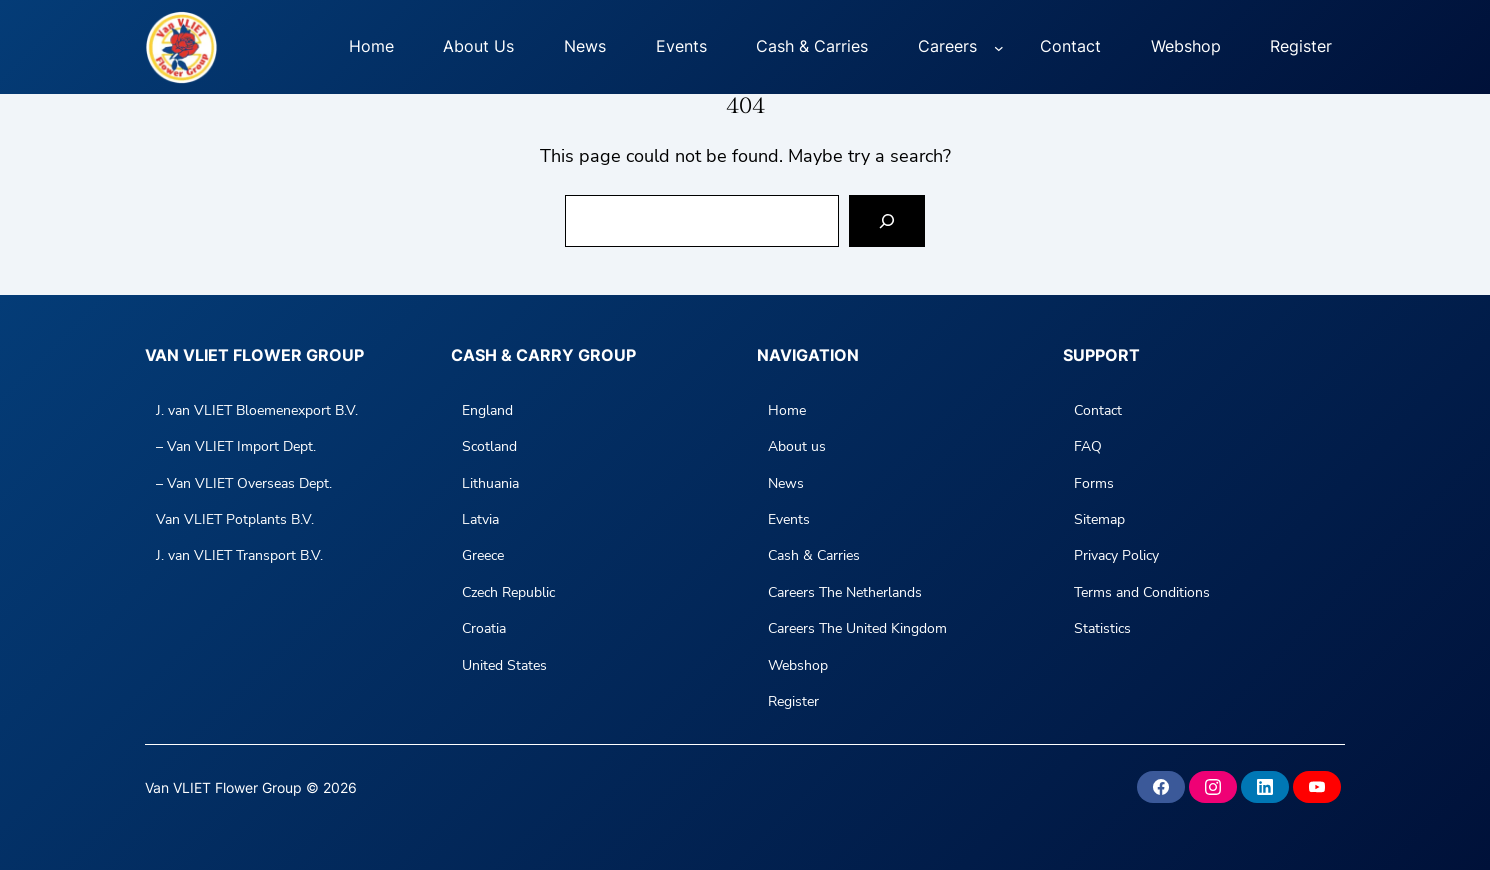  I want to click on [Careers submenu], so click(999, 47).